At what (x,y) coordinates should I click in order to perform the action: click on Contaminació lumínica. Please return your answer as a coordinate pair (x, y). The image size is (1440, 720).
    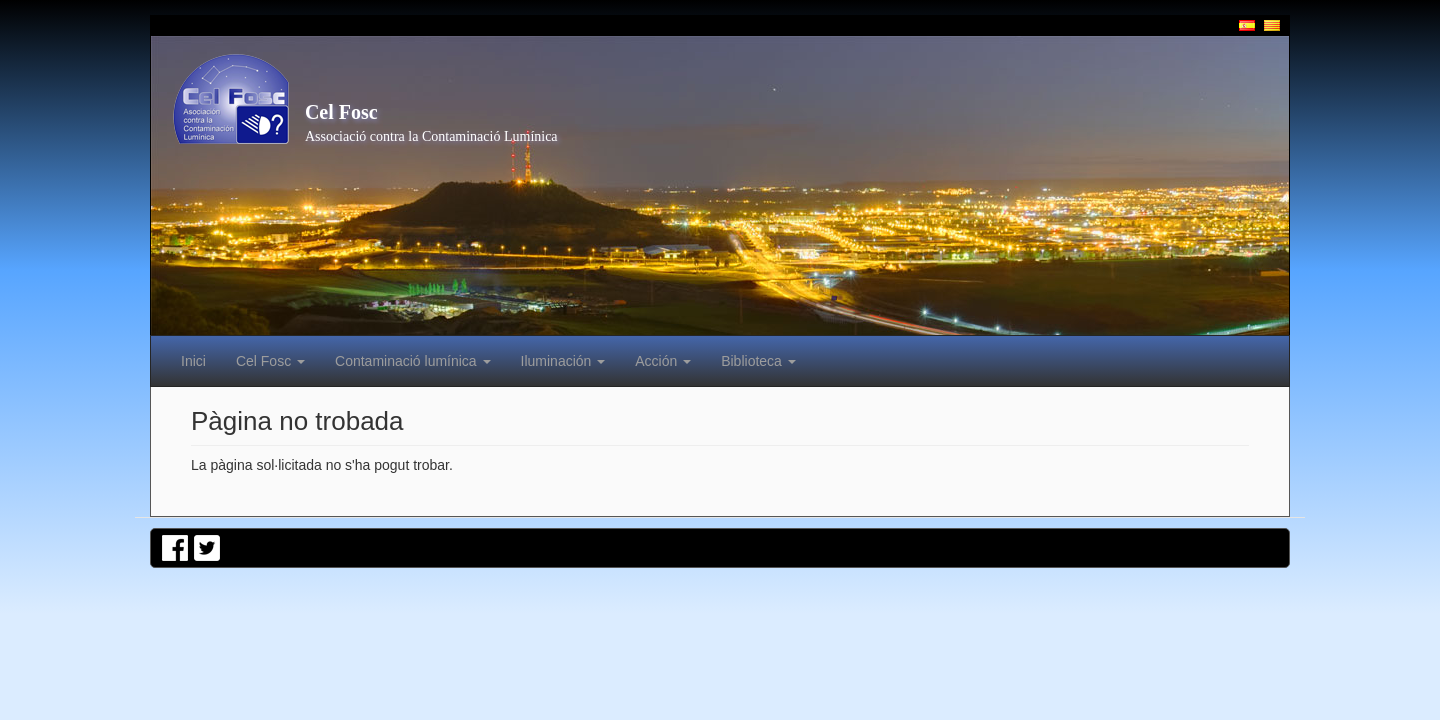
    Looking at the image, I should click on (413, 361).